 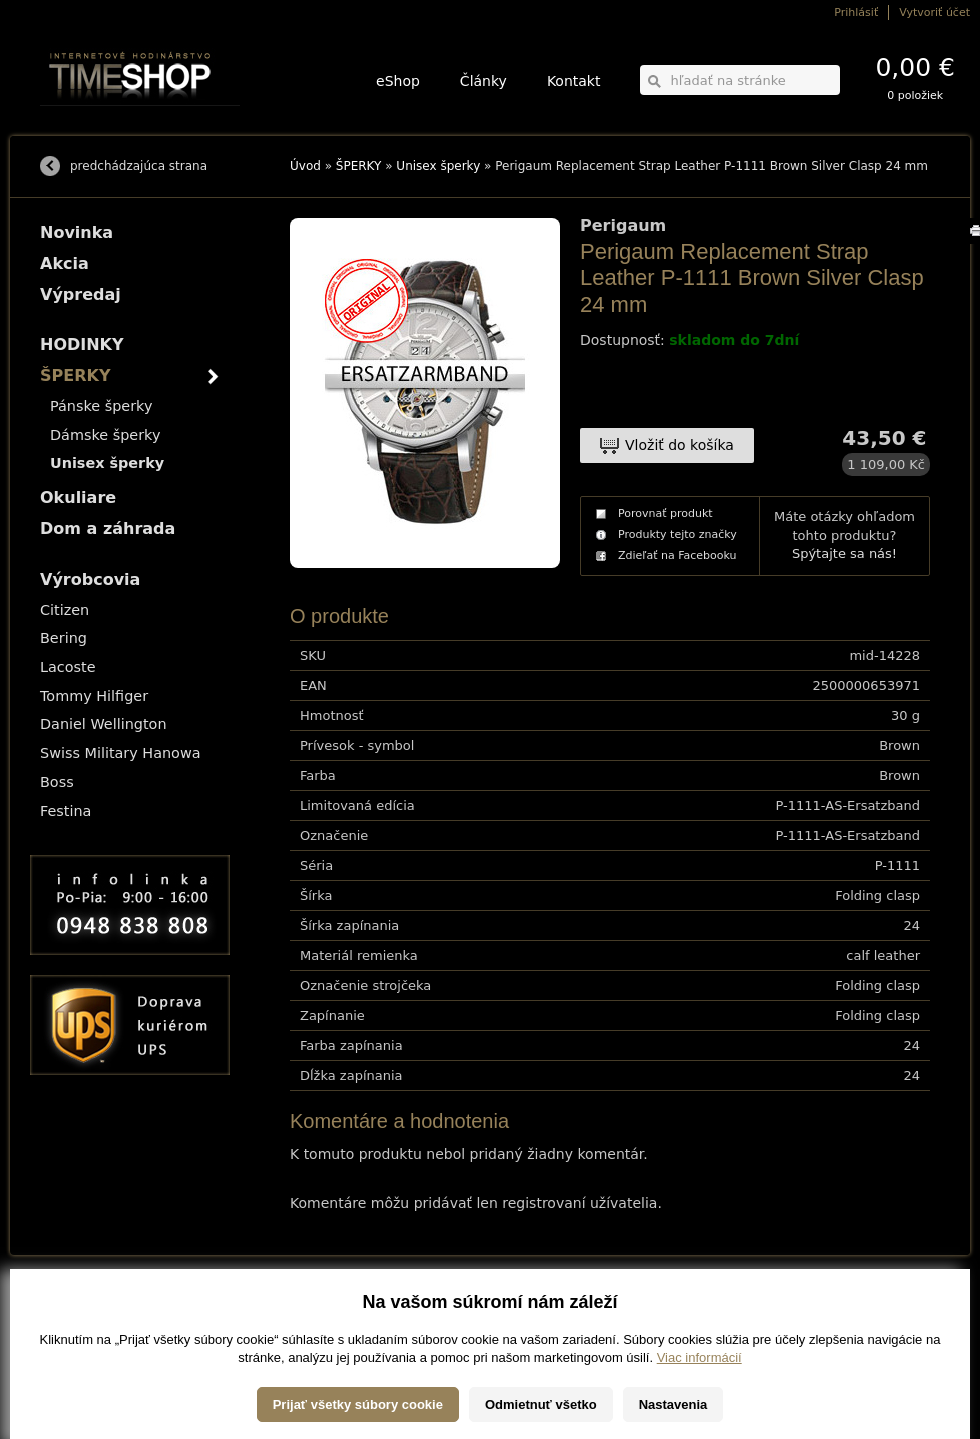 What do you see at coordinates (574, 81) in the screenshot?
I see `Kontakt` at bounding box center [574, 81].